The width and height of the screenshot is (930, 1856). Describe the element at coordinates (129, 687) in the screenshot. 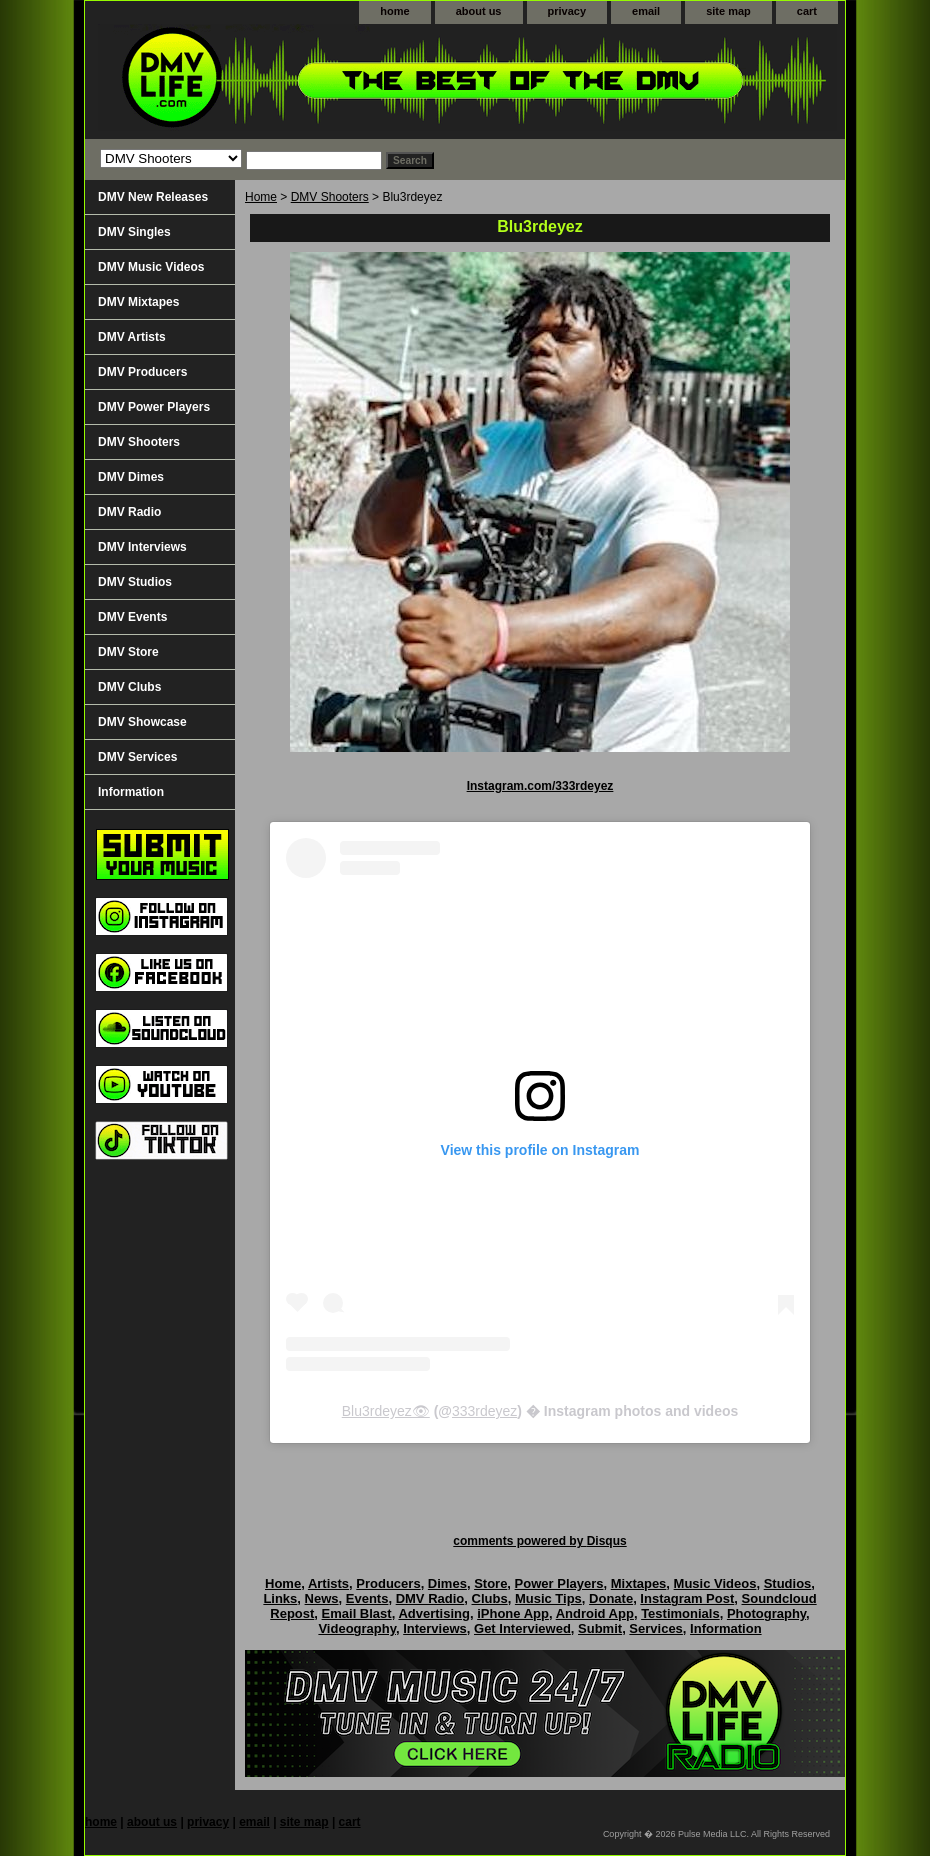

I see `DMV Clubs` at that location.